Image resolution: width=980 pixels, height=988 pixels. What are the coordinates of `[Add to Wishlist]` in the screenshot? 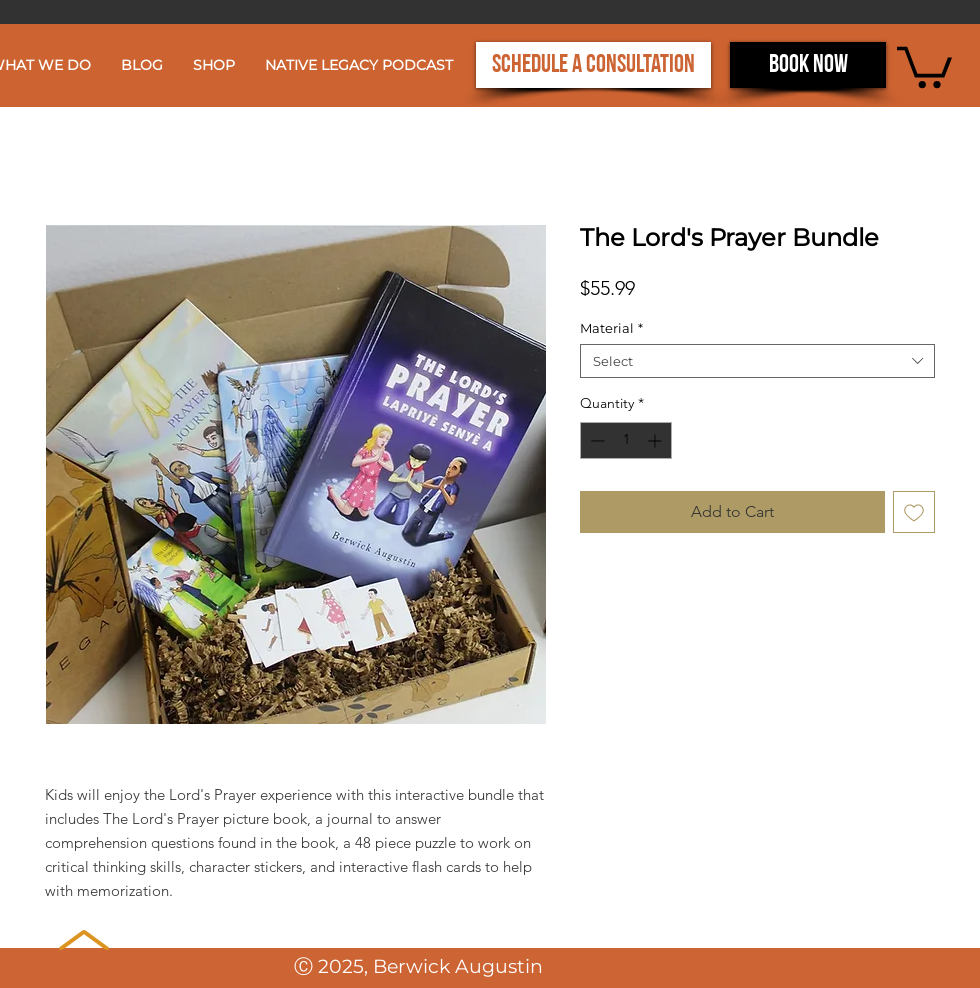 It's located at (914, 512).